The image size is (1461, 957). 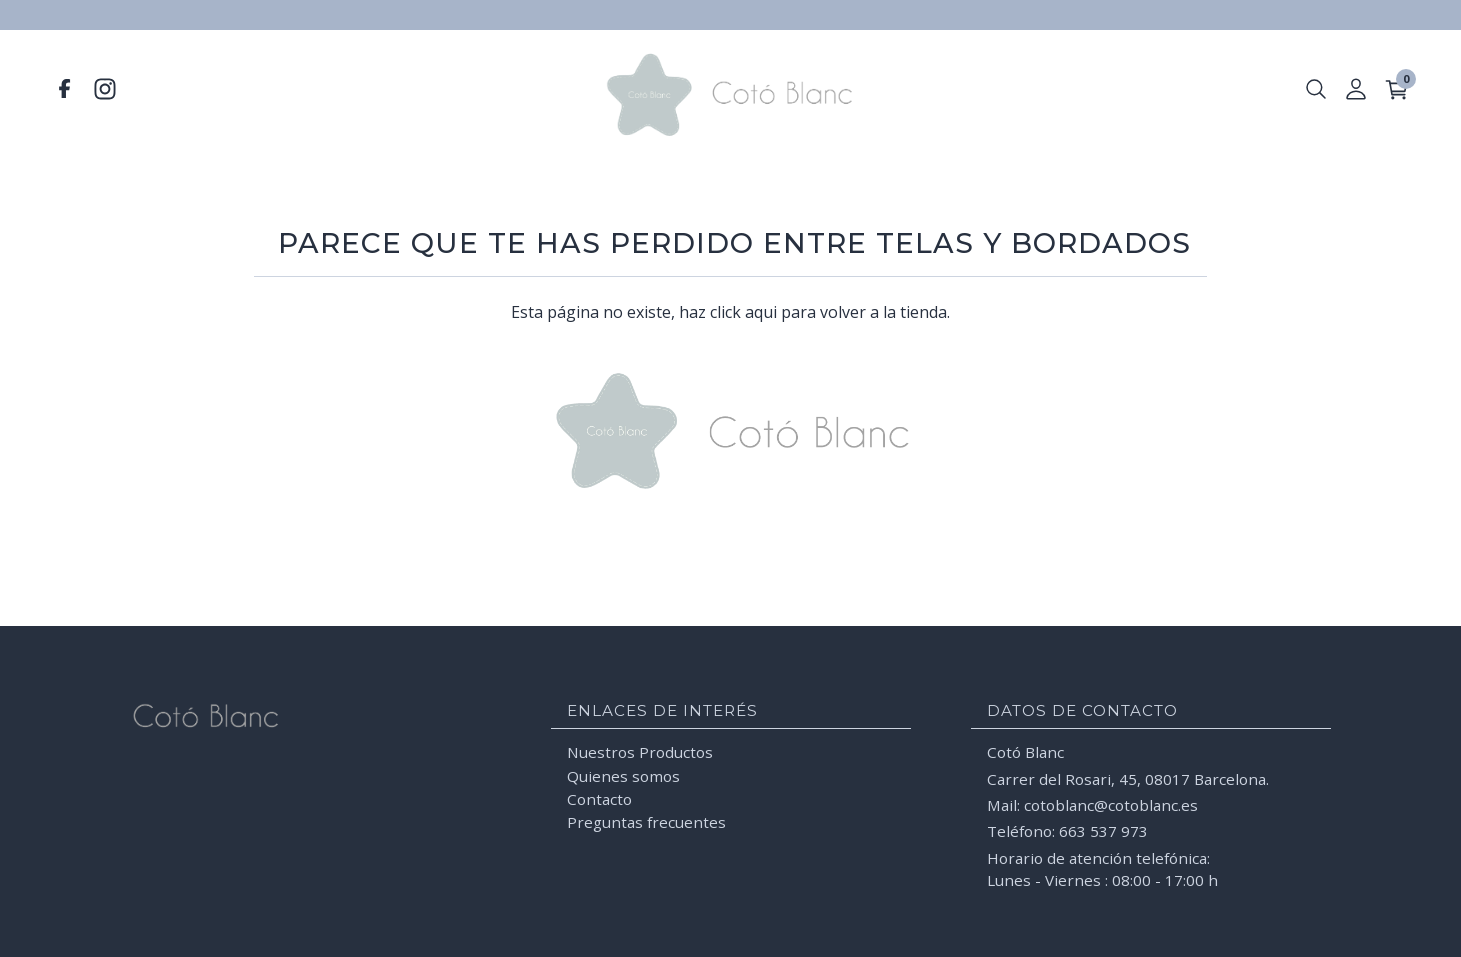 What do you see at coordinates (640, 752) in the screenshot?
I see `Nuestros Productos` at bounding box center [640, 752].